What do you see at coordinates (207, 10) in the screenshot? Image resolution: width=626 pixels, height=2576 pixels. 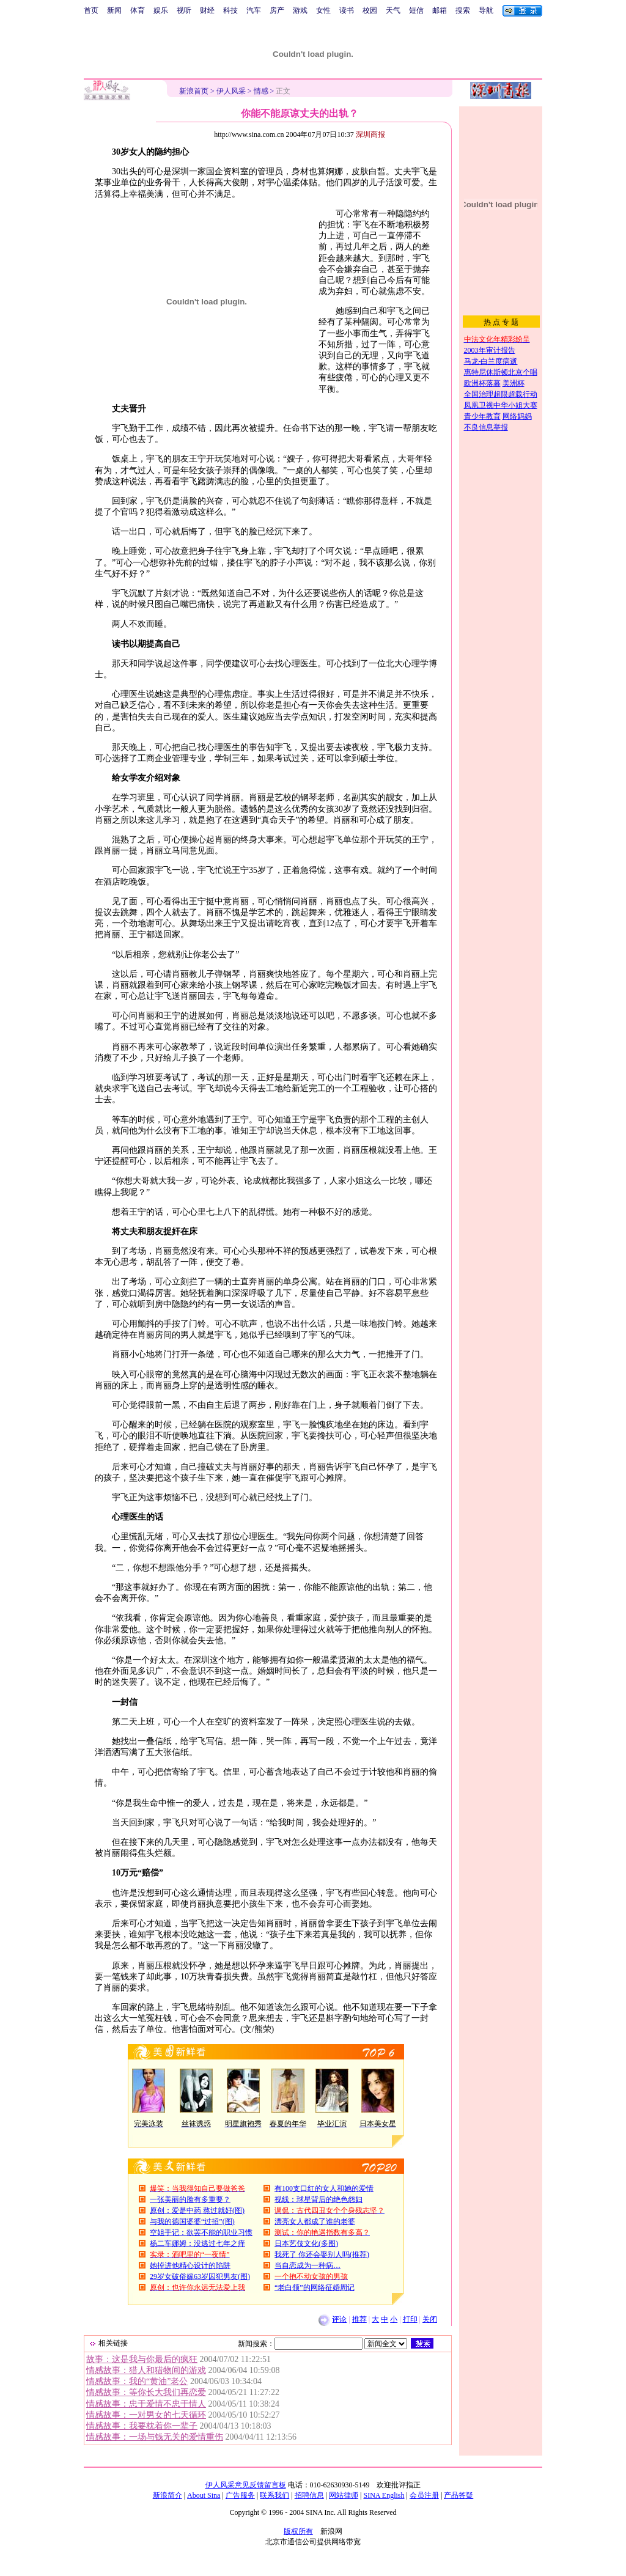 I see `财经` at bounding box center [207, 10].